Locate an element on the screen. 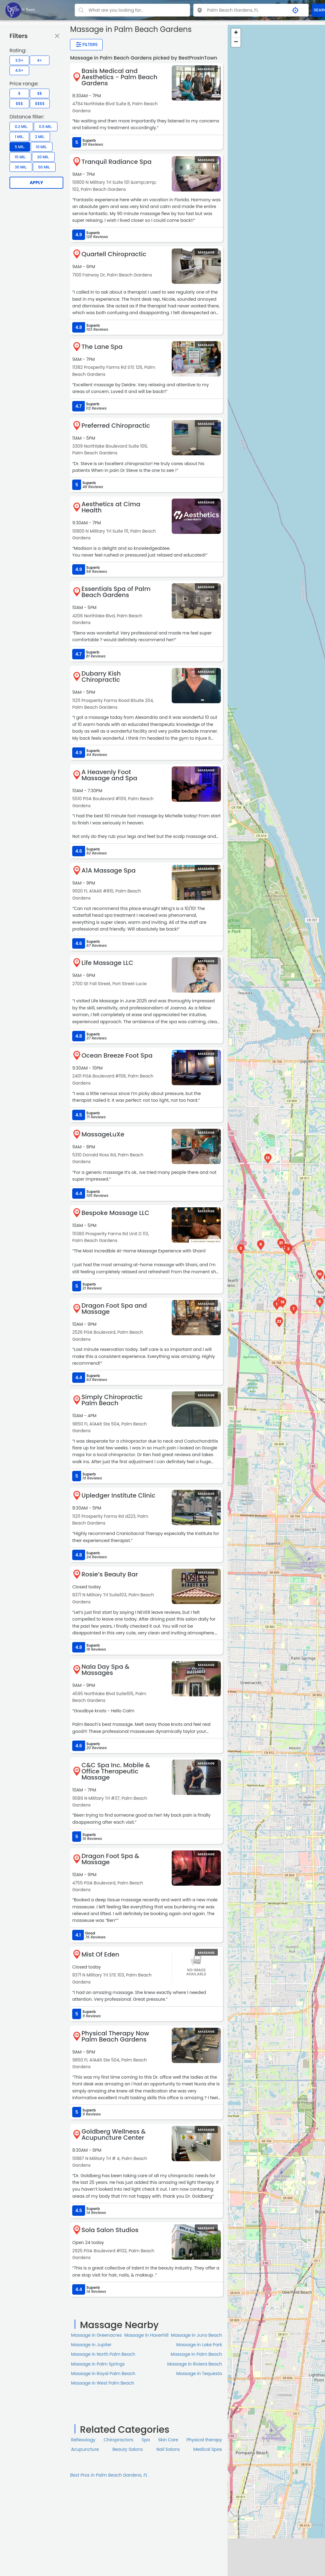 Image resolution: width=325 pixels, height=2576 pixels. Massage in Palm Beach is located at coordinates (196, 2354).